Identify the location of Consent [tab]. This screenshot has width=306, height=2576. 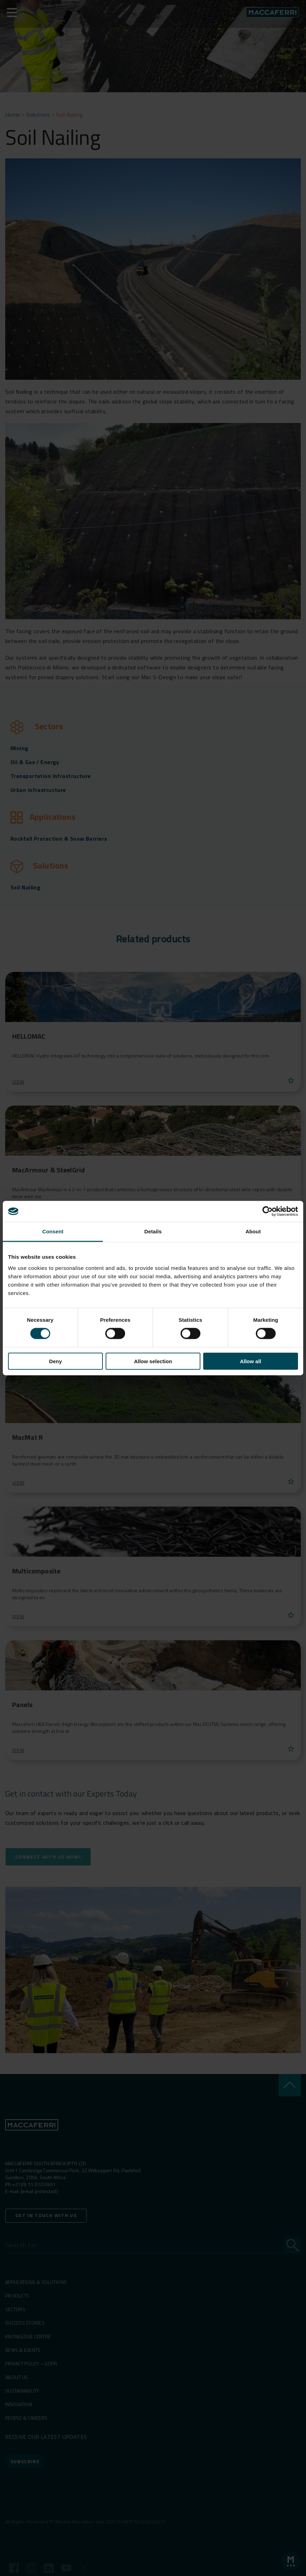
(52, 1231).